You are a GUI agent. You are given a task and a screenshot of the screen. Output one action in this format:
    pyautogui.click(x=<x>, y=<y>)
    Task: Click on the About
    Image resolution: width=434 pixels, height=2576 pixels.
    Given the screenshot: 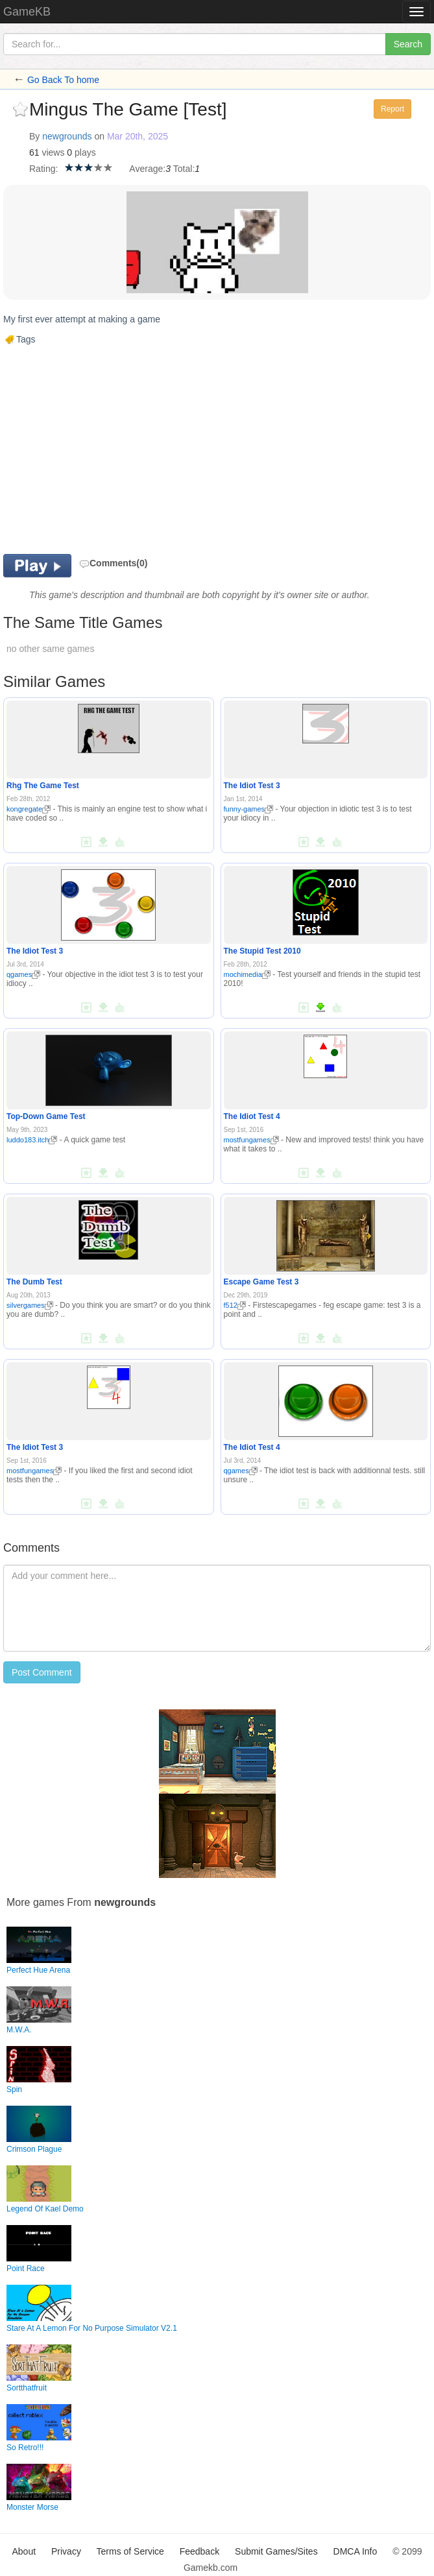 What is the action you would take?
    pyautogui.click(x=24, y=2551)
    